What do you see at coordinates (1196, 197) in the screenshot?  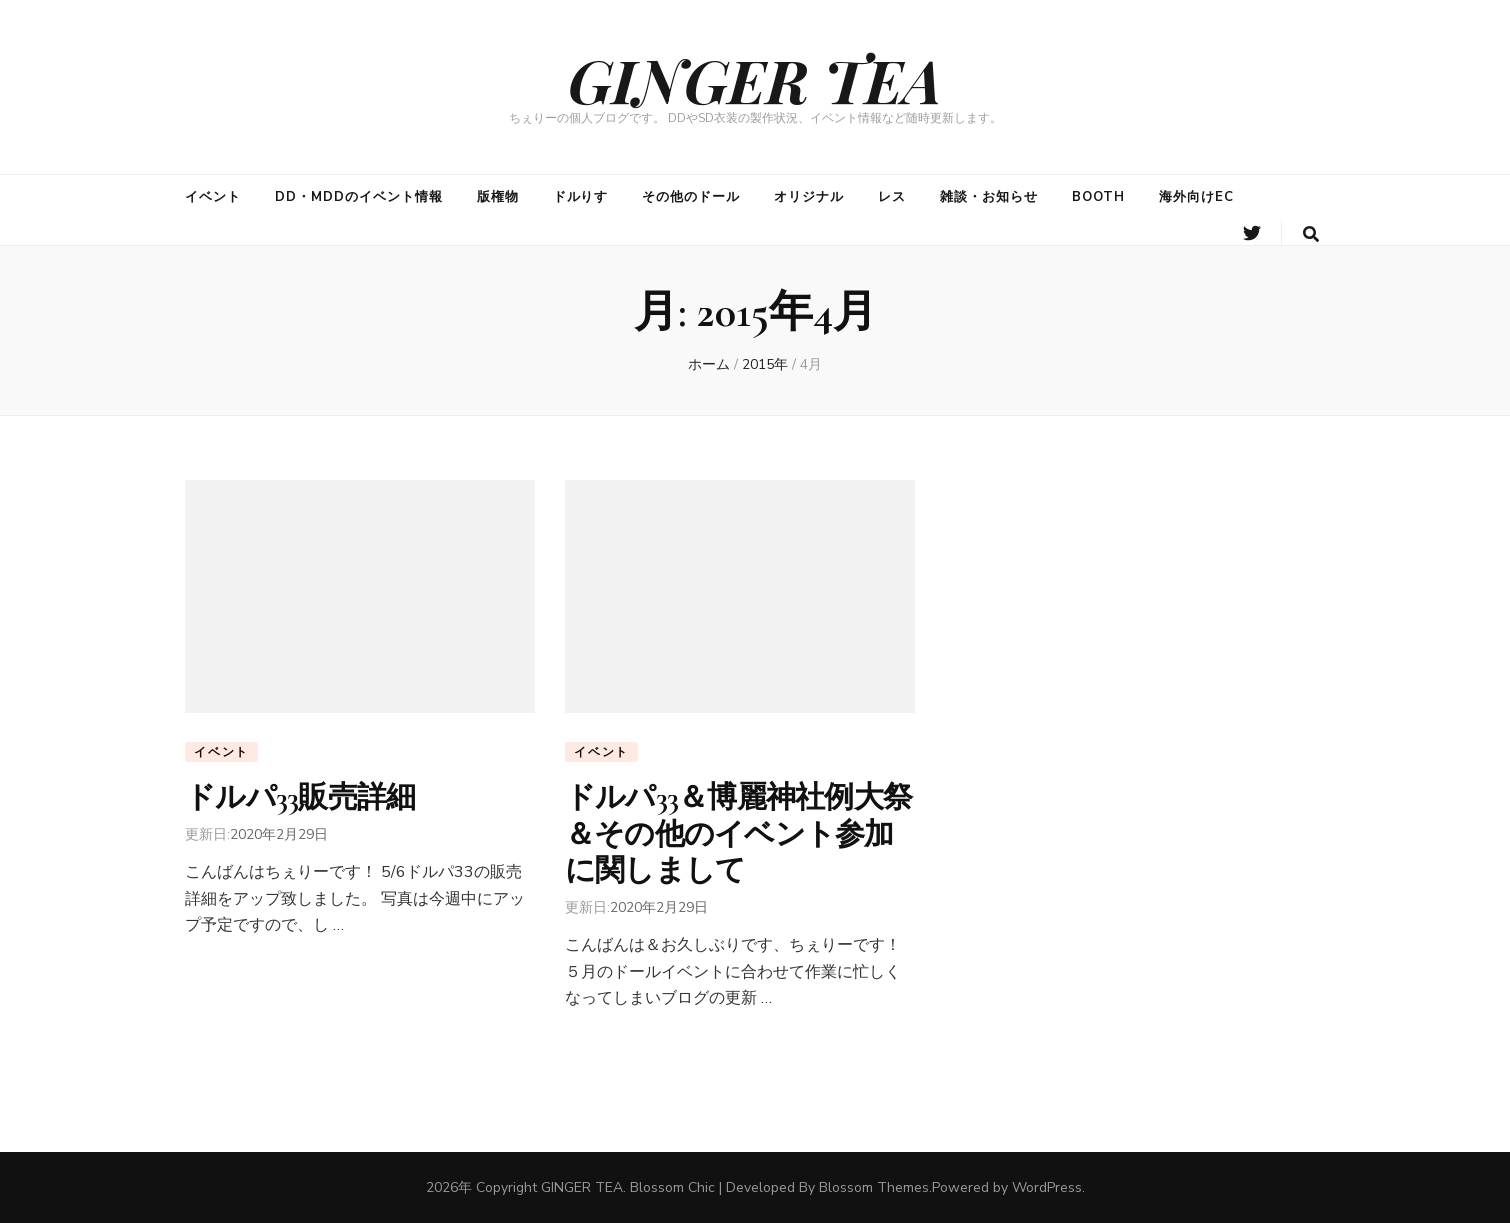 I see `海外向けEC` at bounding box center [1196, 197].